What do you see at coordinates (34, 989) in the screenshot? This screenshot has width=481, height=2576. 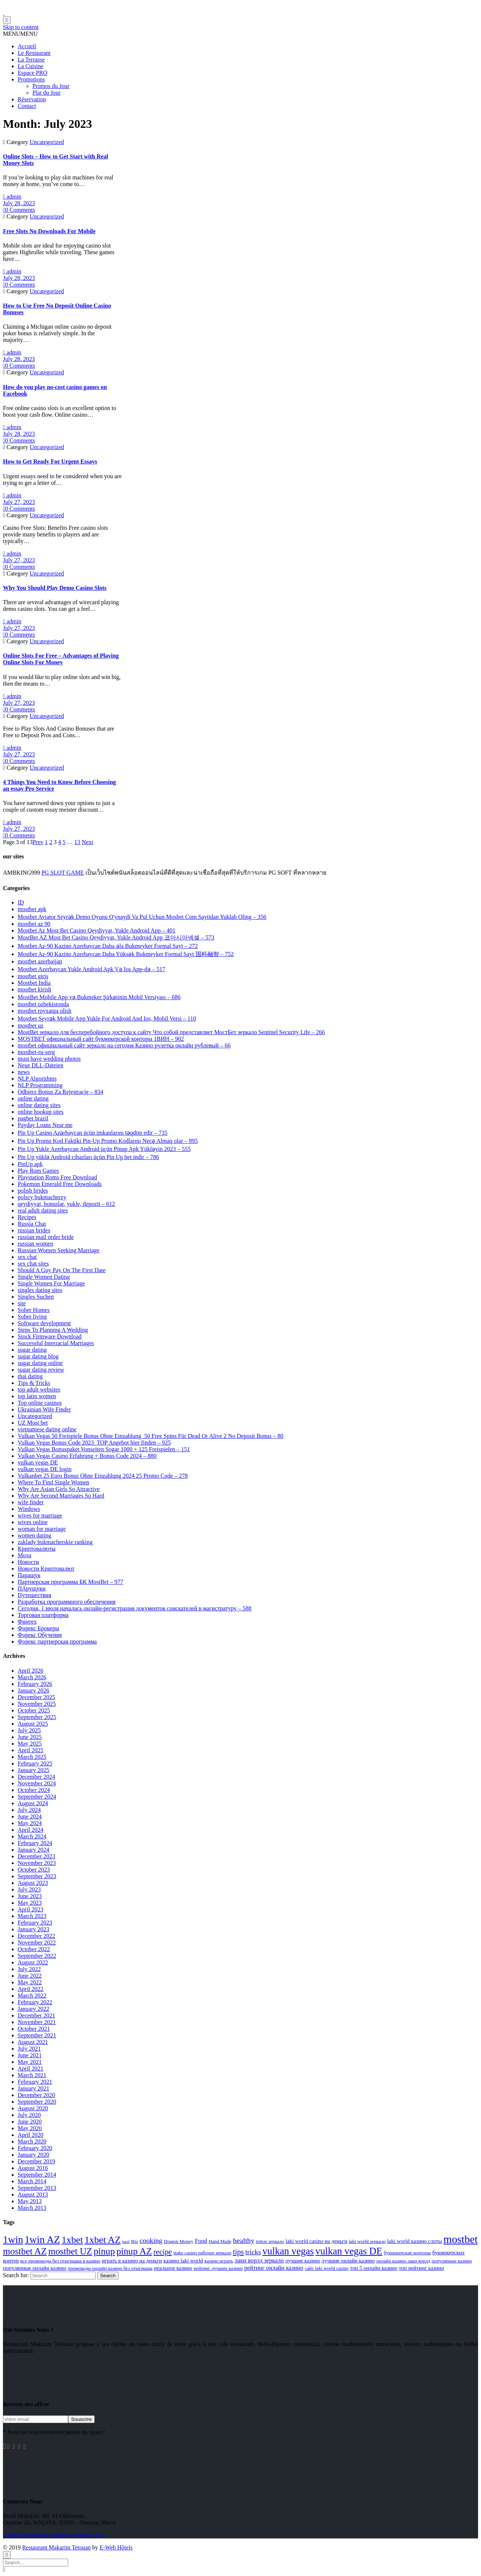 I see `mostbet kirish` at bounding box center [34, 989].